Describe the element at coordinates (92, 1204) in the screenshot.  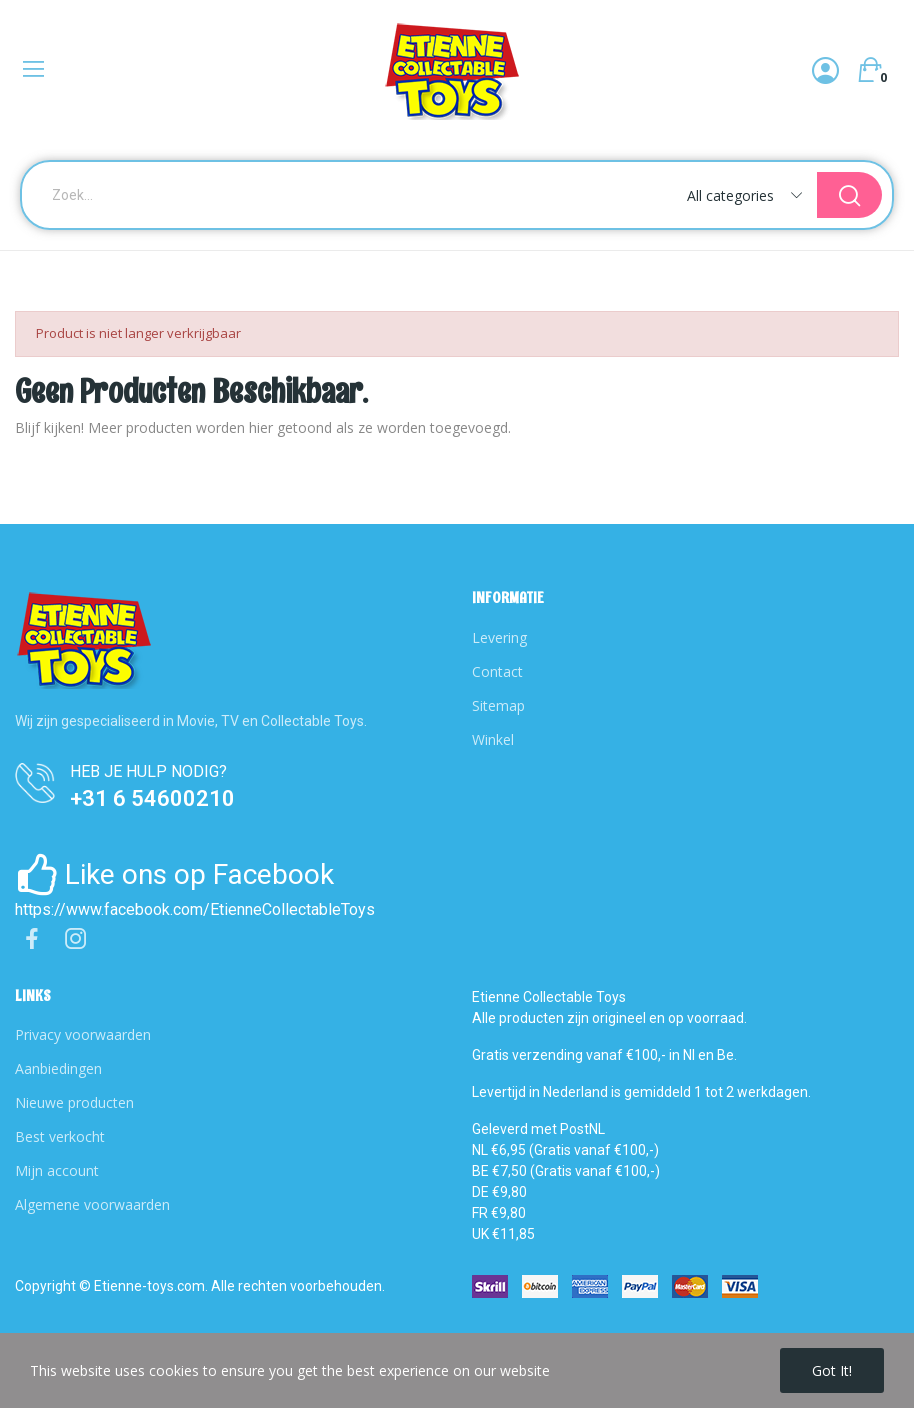
I see `Algemene voorwaarden` at that location.